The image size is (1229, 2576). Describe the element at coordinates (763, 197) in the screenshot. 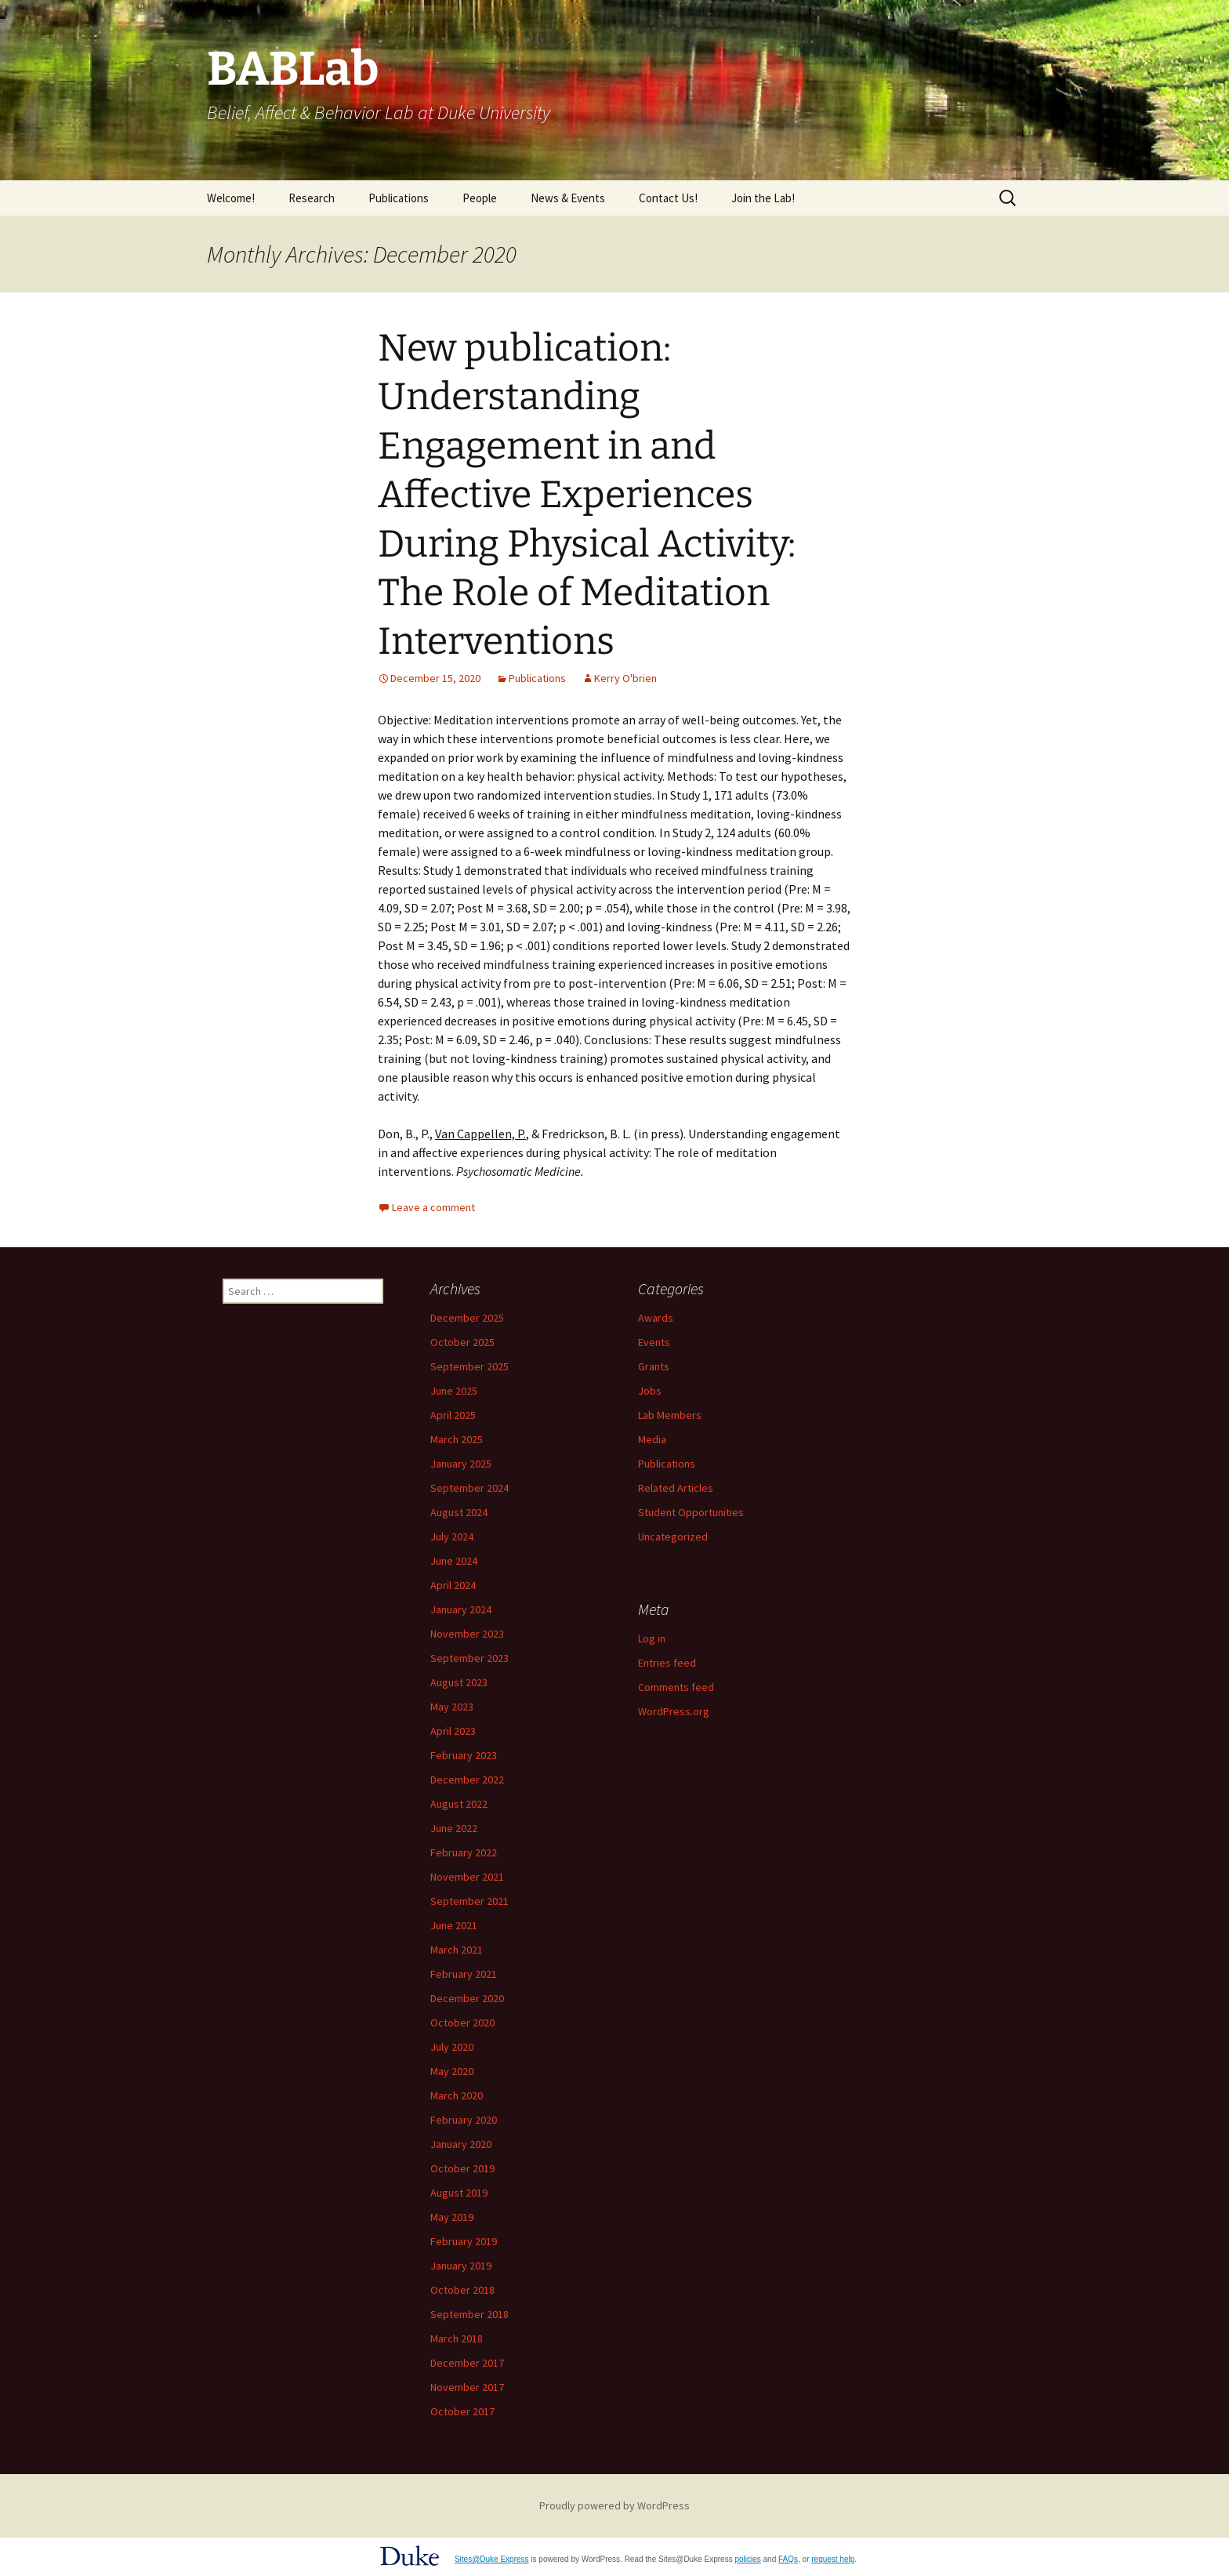

I see `Join the Lab!` at that location.